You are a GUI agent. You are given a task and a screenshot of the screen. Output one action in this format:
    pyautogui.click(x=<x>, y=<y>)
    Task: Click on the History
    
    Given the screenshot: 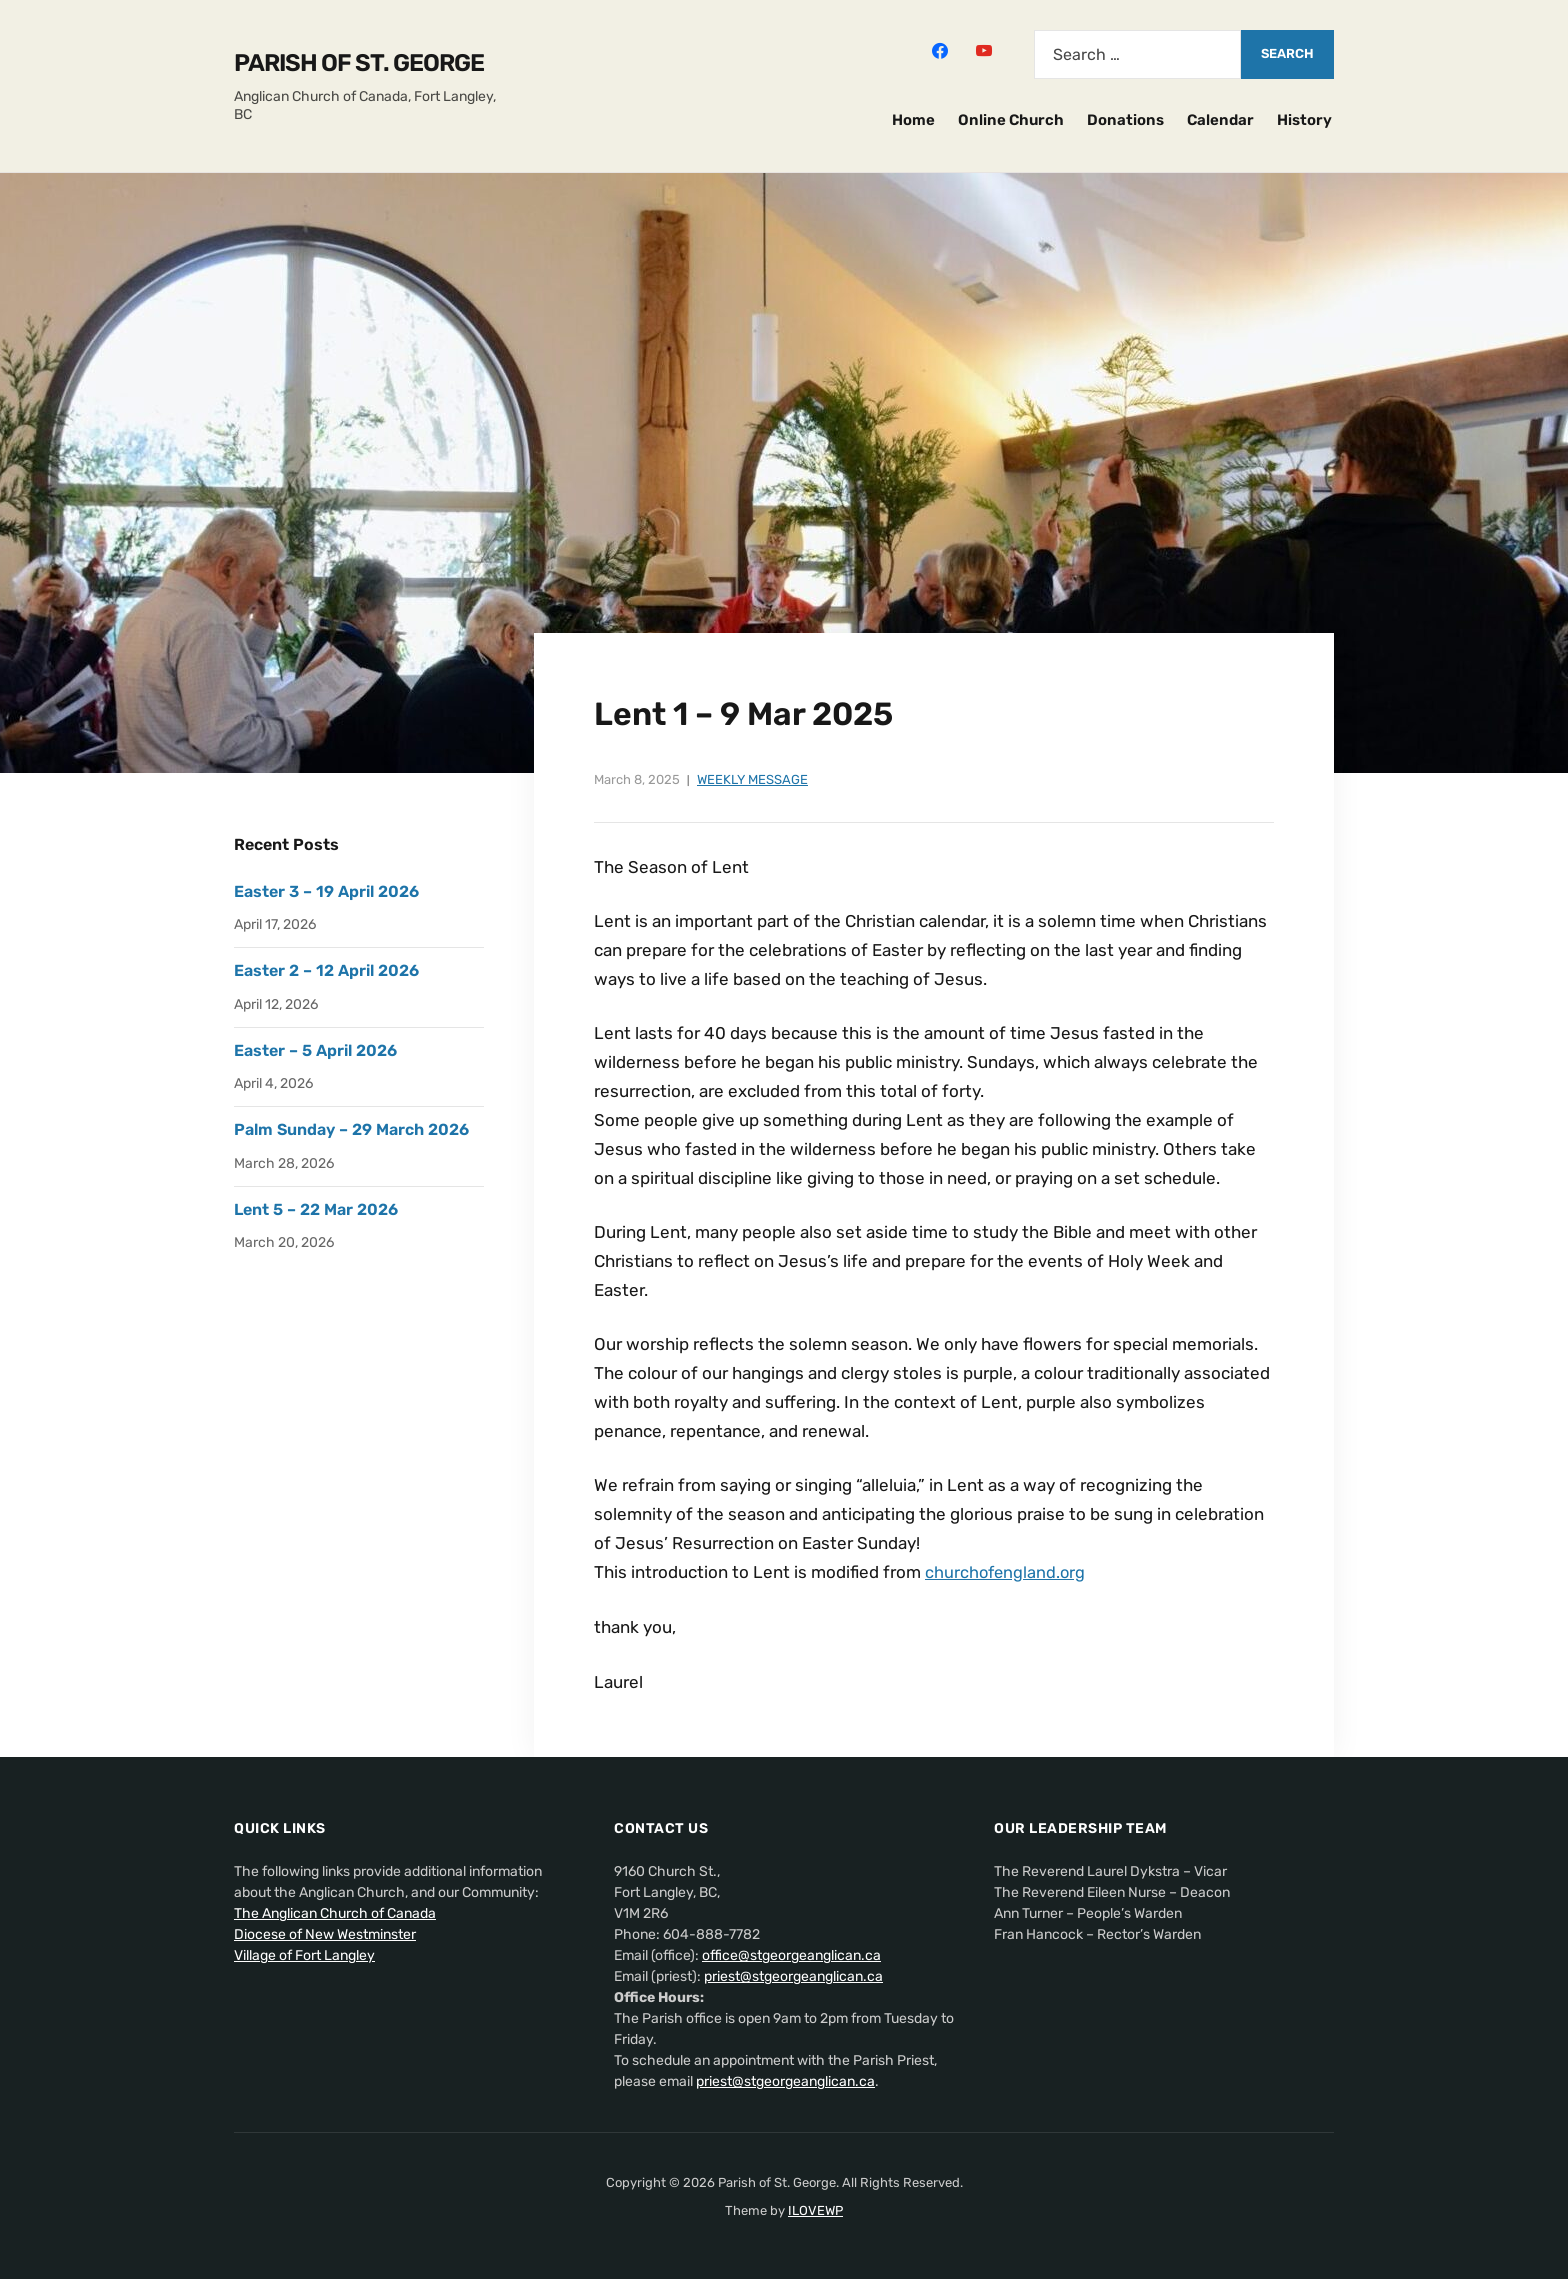 What is the action you would take?
    pyautogui.click(x=1304, y=120)
    